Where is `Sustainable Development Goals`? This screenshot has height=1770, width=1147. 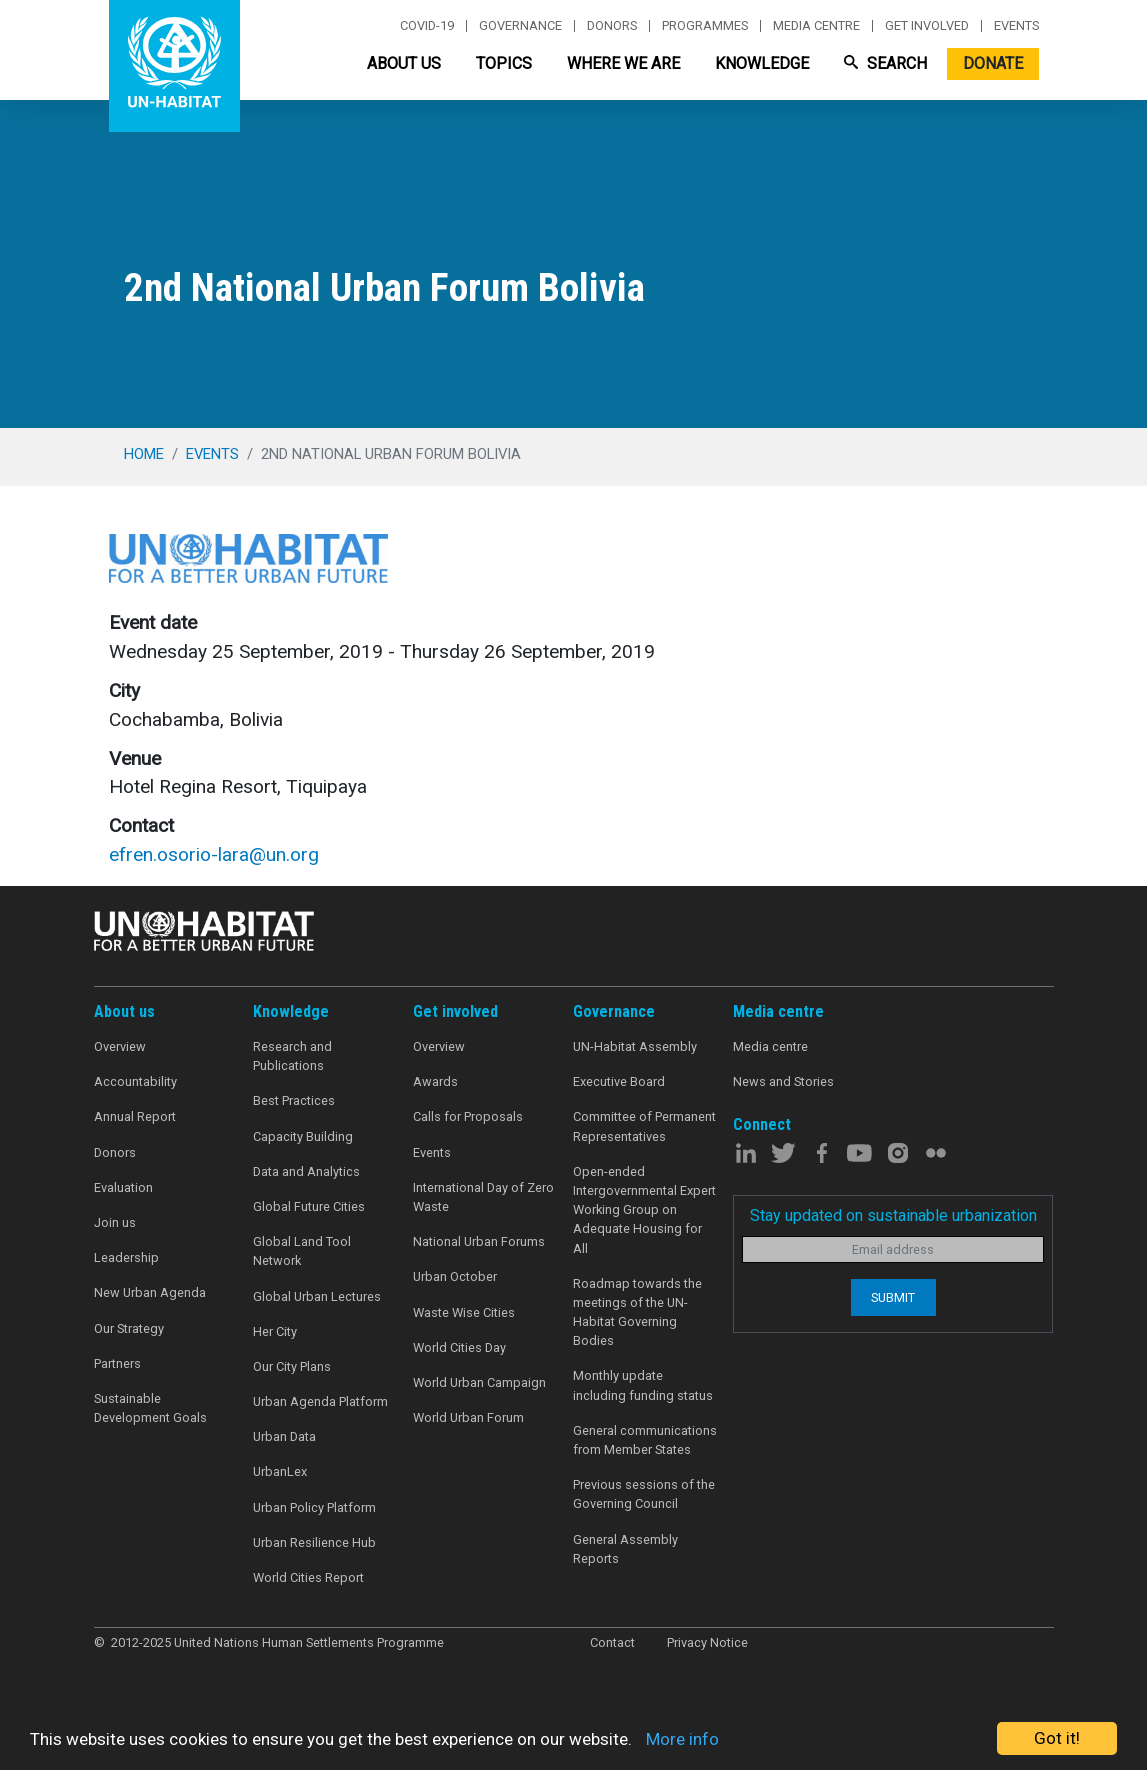 Sustainable Development Goals is located at coordinates (150, 1408).